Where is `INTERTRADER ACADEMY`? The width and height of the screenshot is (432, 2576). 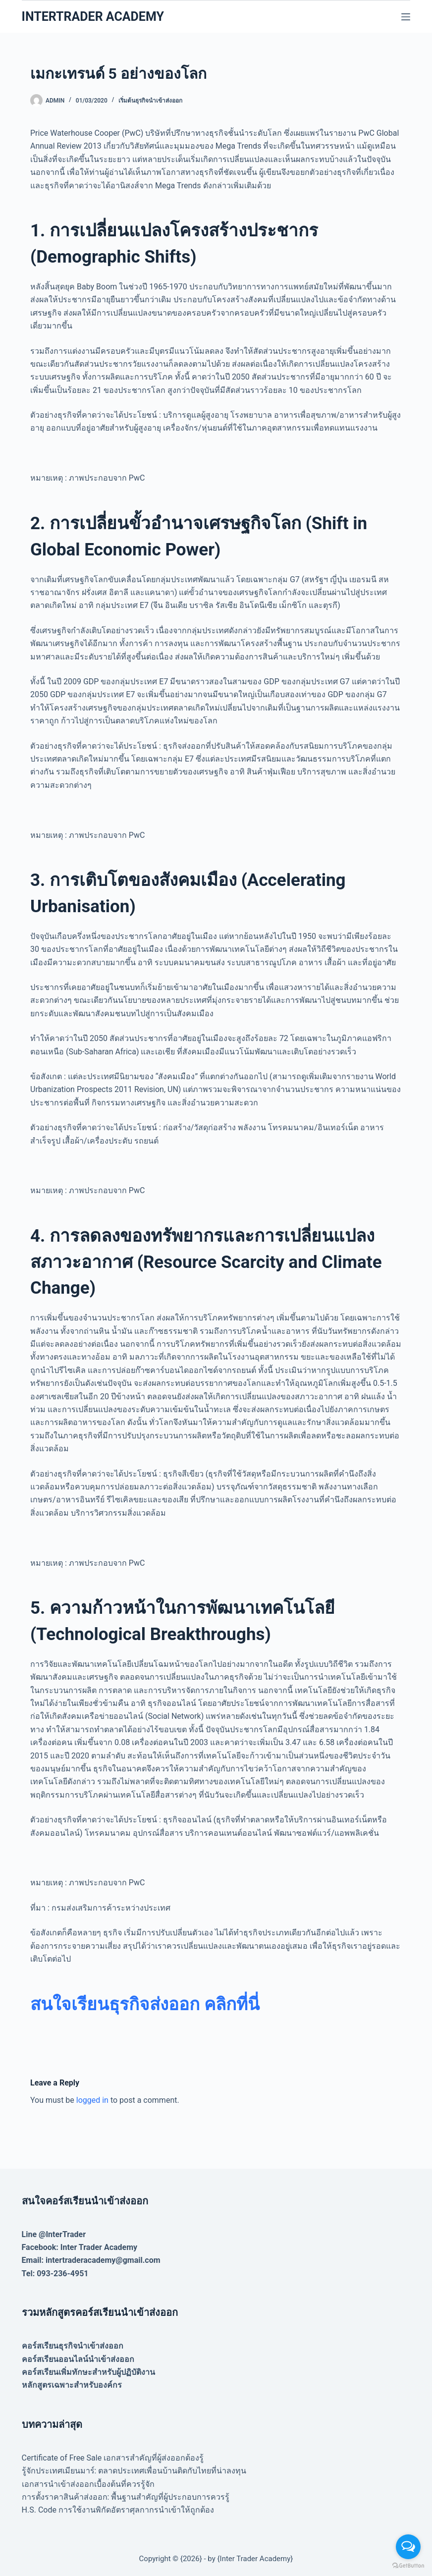
INTERTRADER ACADEMY is located at coordinates (93, 16).